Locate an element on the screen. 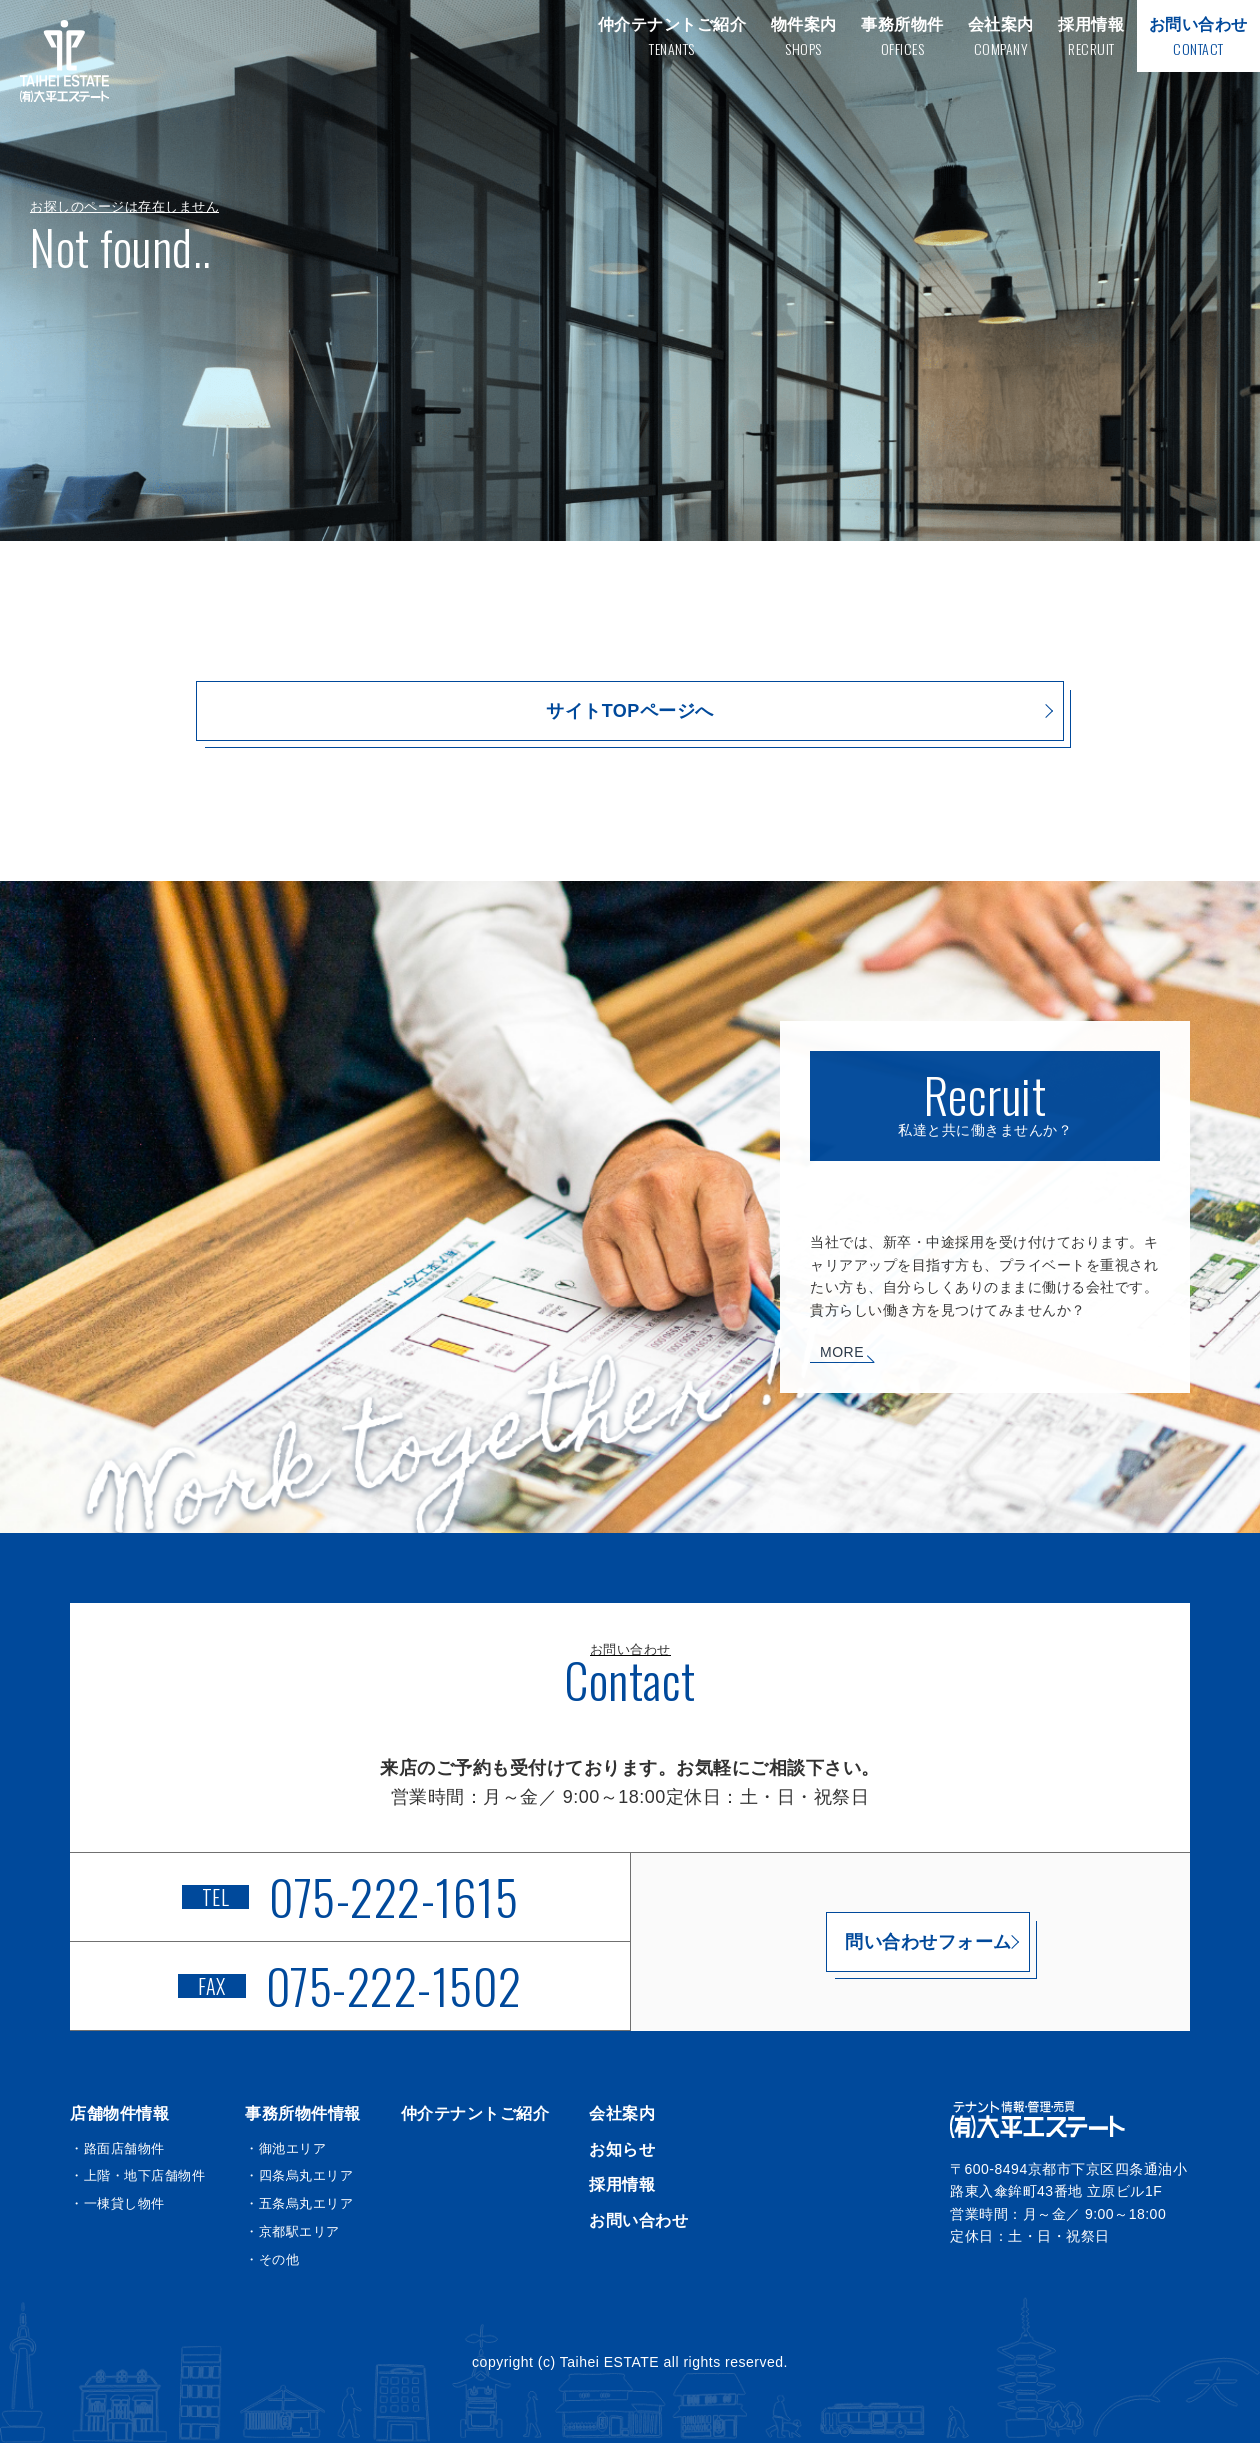 The width and height of the screenshot is (1260, 2443). ・路面店舗物件 is located at coordinates (117, 2148).